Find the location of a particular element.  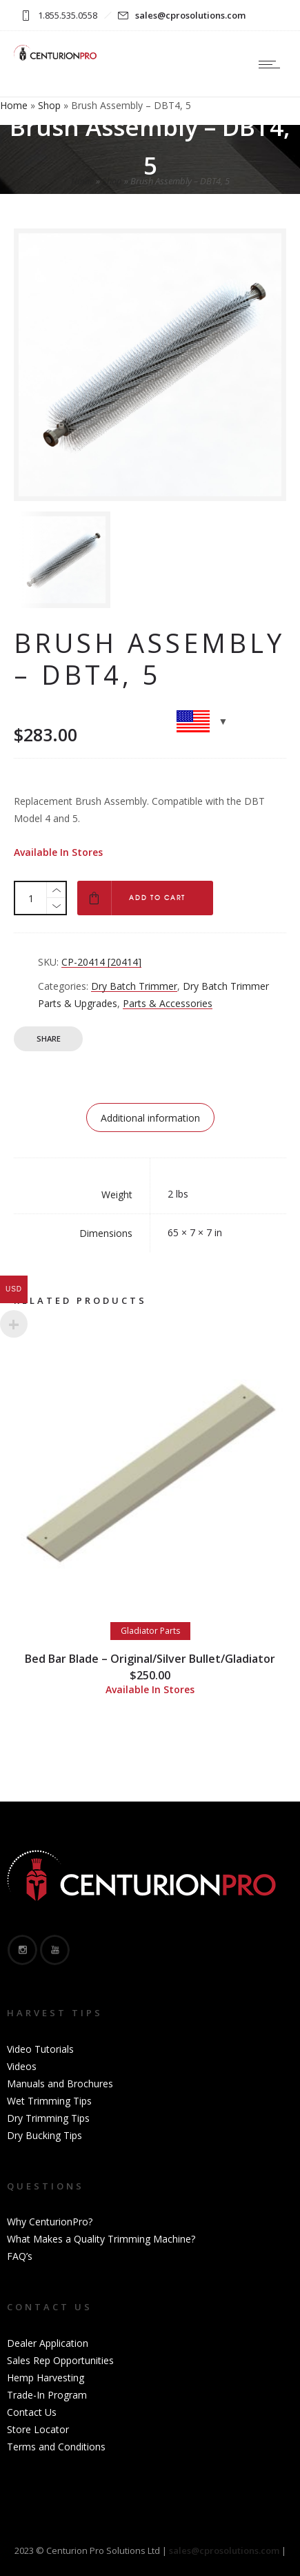

Why CenturionPro? is located at coordinates (49, 2221).